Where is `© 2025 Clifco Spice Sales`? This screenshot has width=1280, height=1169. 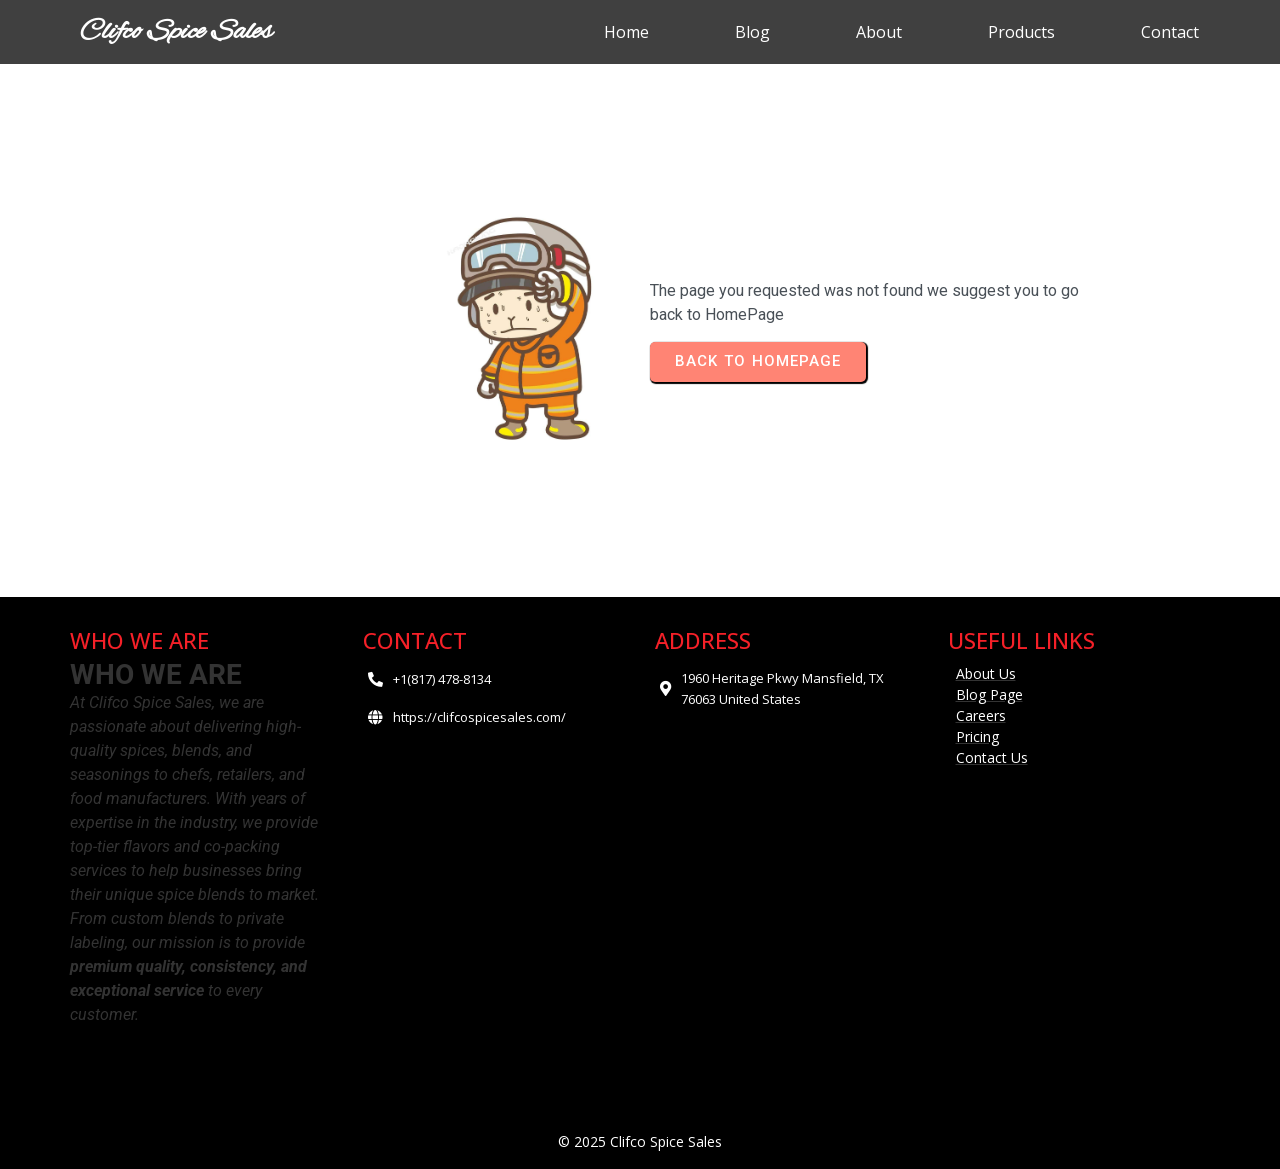 © 2025 Clifco Spice Sales is located at coordinates (640, 1141).